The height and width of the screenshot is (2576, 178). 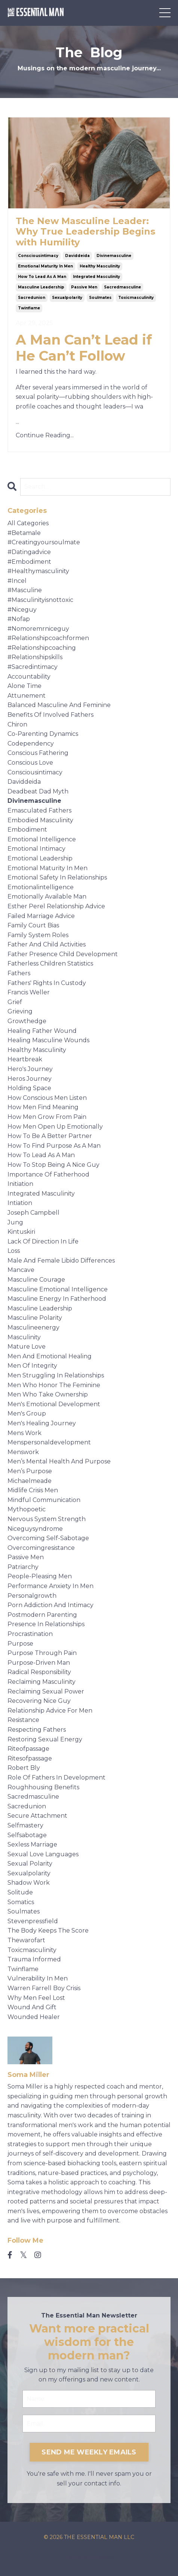 I want to click on how conscious men listen, so click(x=47, y=1097).